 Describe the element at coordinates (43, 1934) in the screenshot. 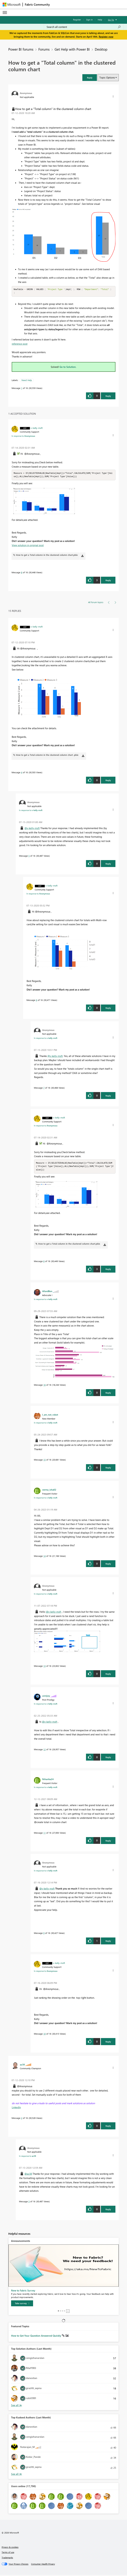

I see `9 [Message 9 of 16]` at that location.